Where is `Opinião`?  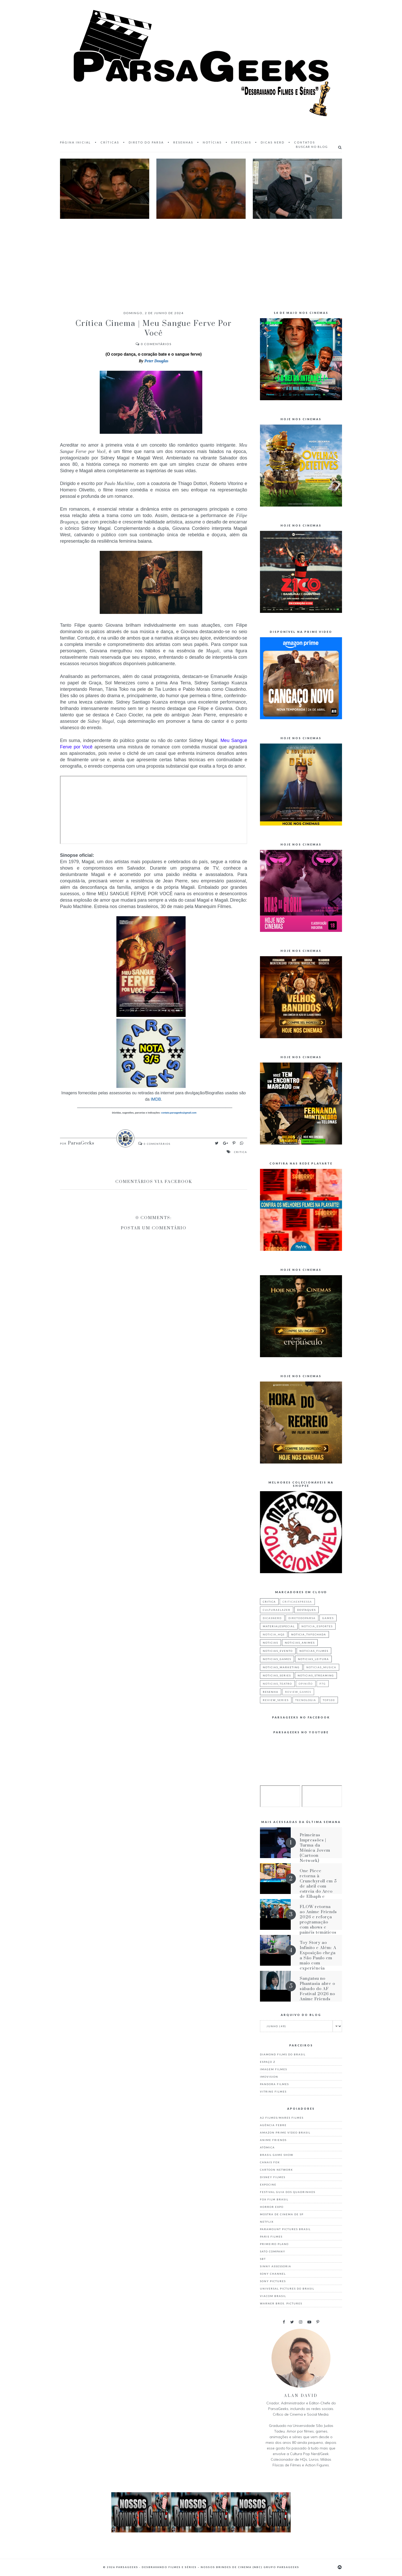
Opinião is located at coordinates (306, 1683).